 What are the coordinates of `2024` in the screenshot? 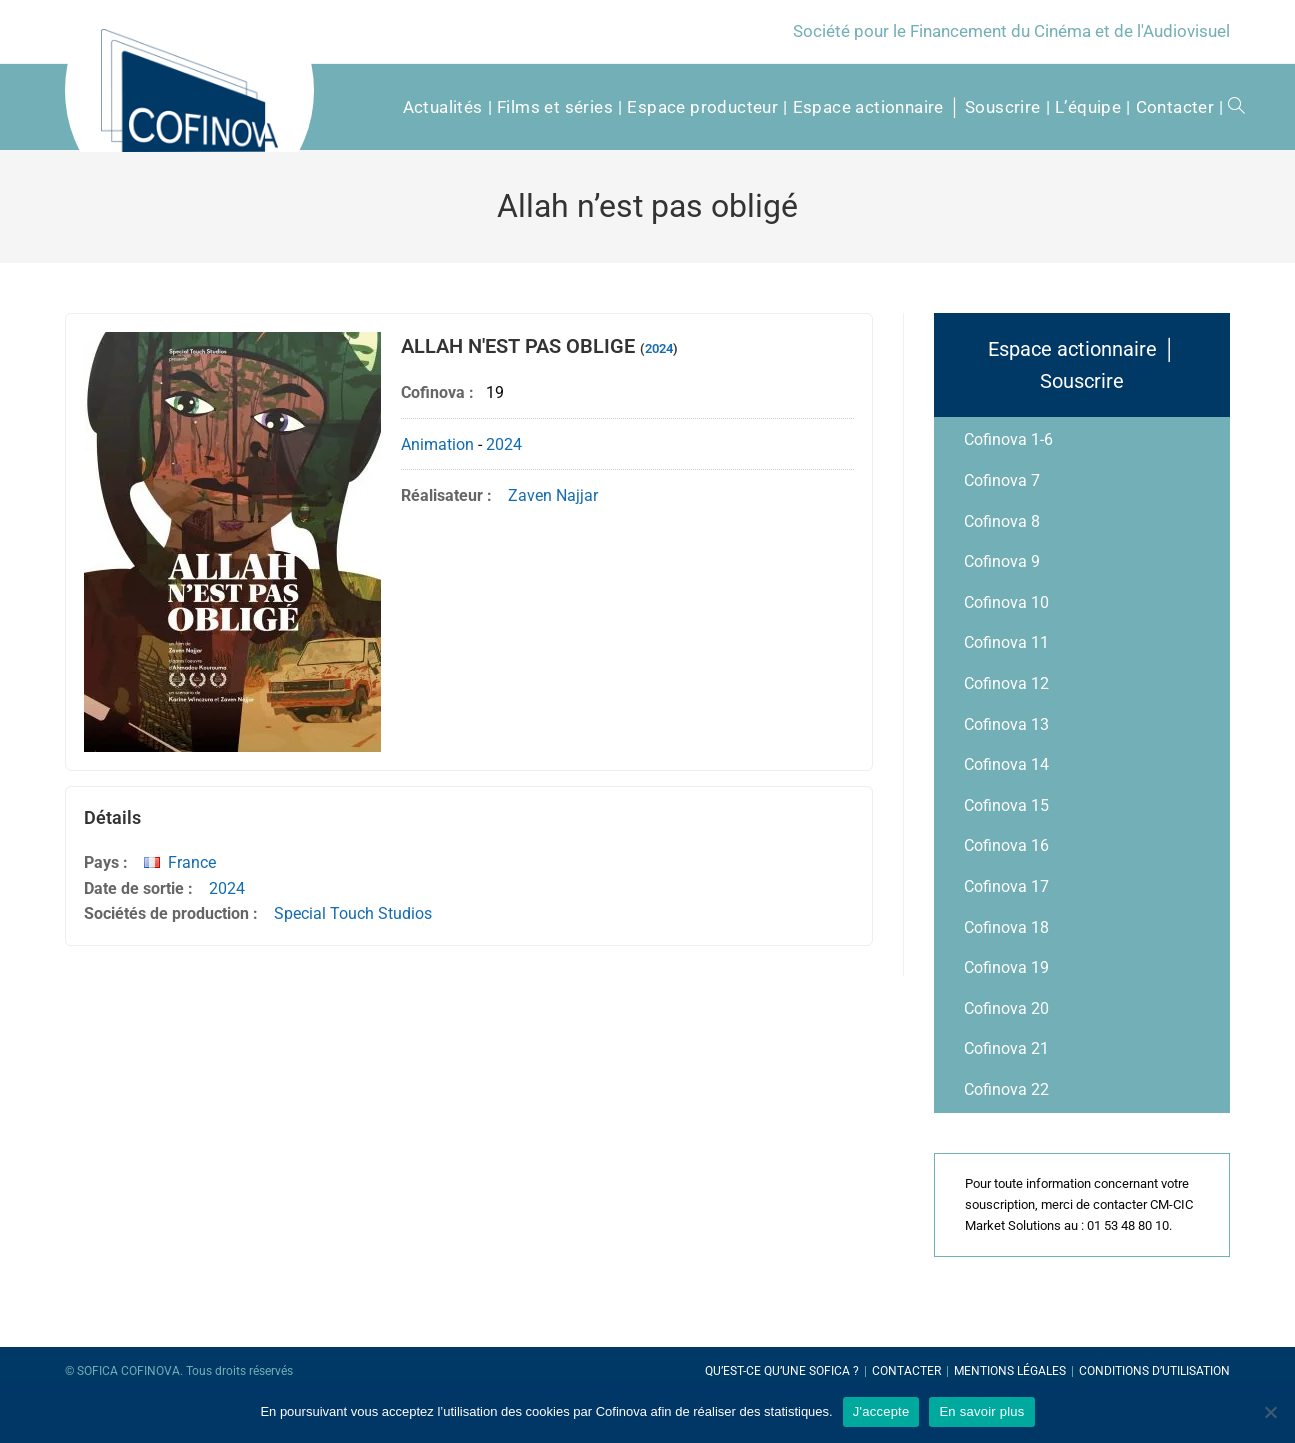 It's located at (659, 348).